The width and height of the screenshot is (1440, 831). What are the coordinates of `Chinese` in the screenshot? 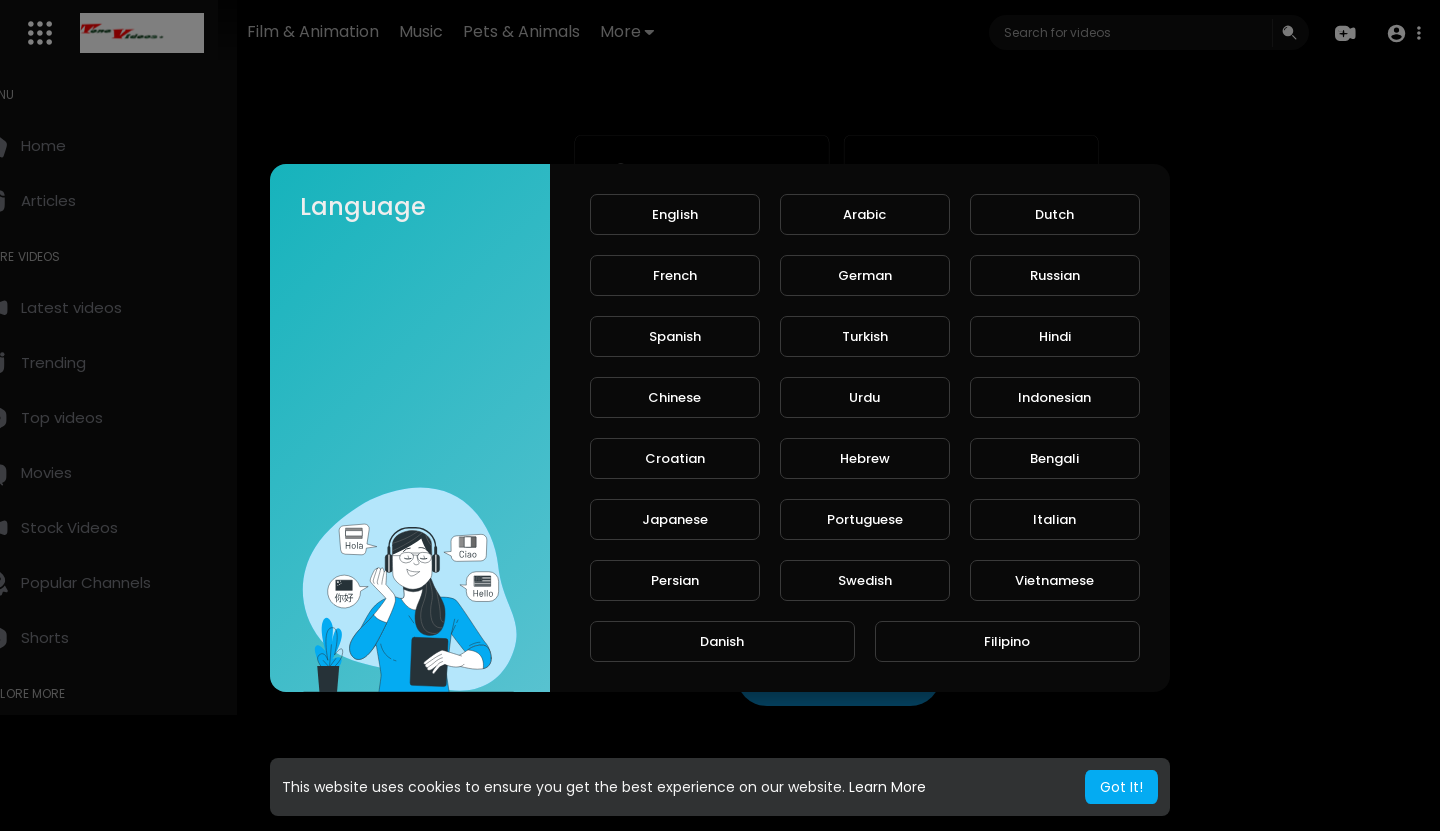 It's located at (674, 397).